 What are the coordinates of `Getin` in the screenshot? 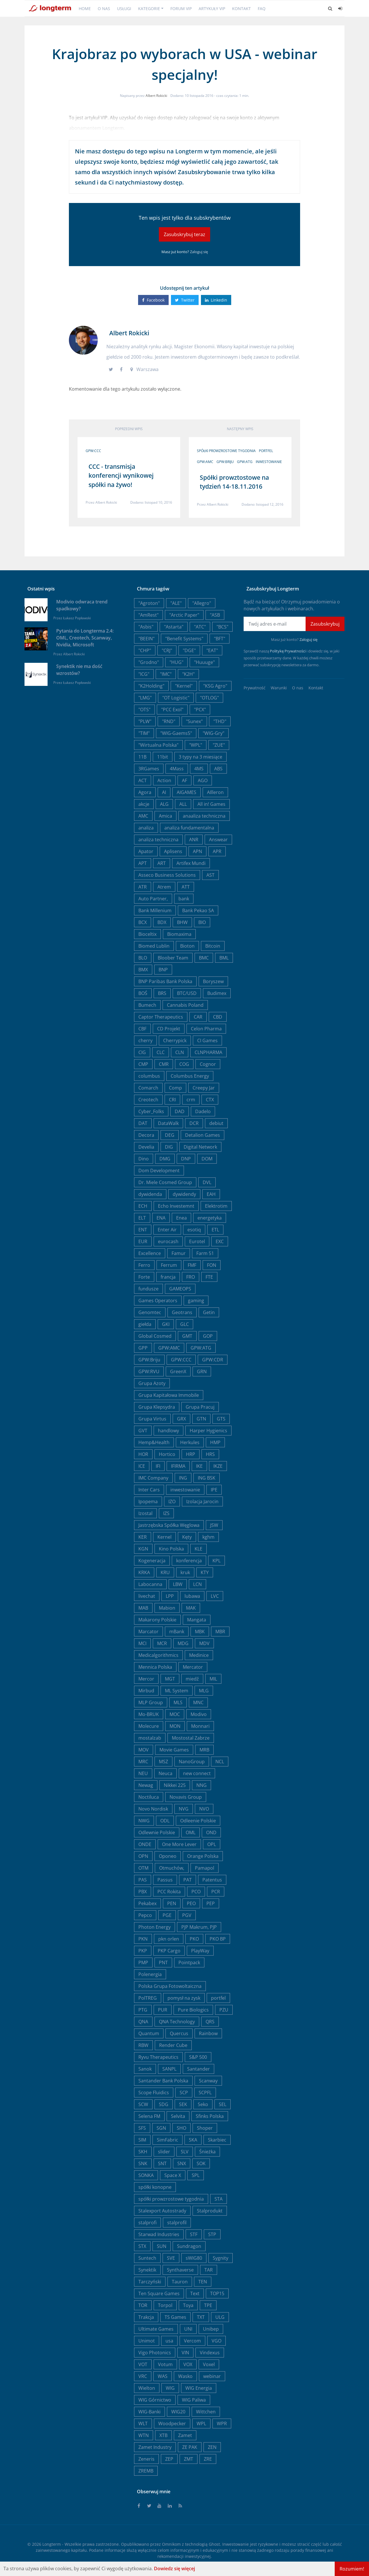 It's located at (209, 1312).